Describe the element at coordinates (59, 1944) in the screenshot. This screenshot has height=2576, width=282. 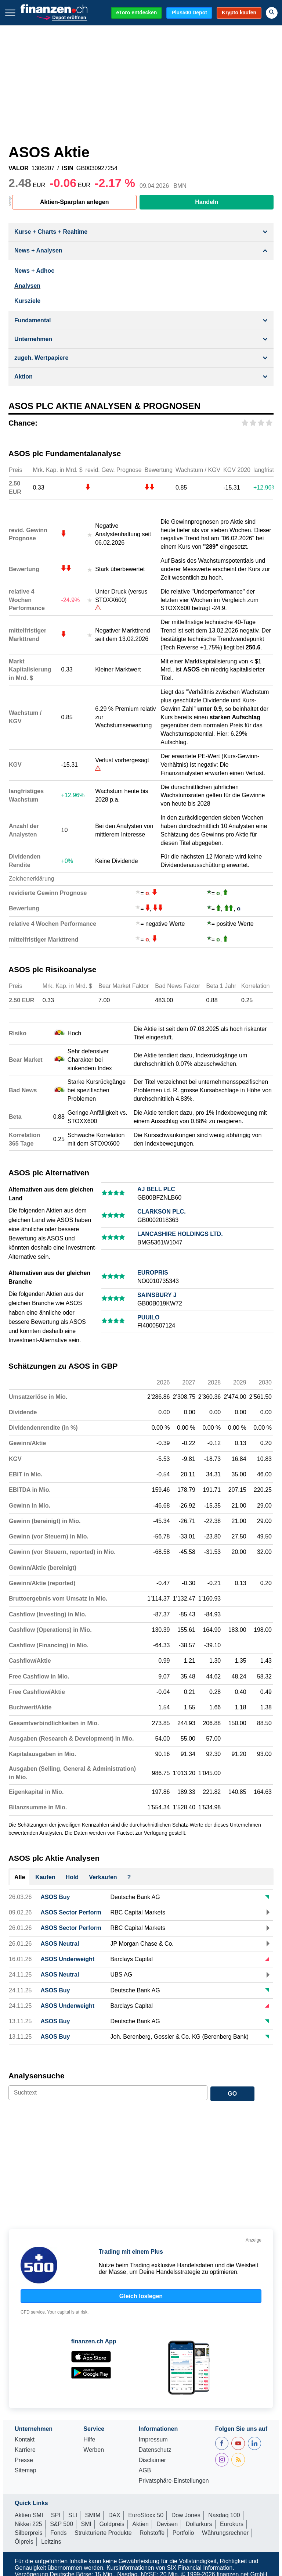
I see `ASOS Neutral` at that location.